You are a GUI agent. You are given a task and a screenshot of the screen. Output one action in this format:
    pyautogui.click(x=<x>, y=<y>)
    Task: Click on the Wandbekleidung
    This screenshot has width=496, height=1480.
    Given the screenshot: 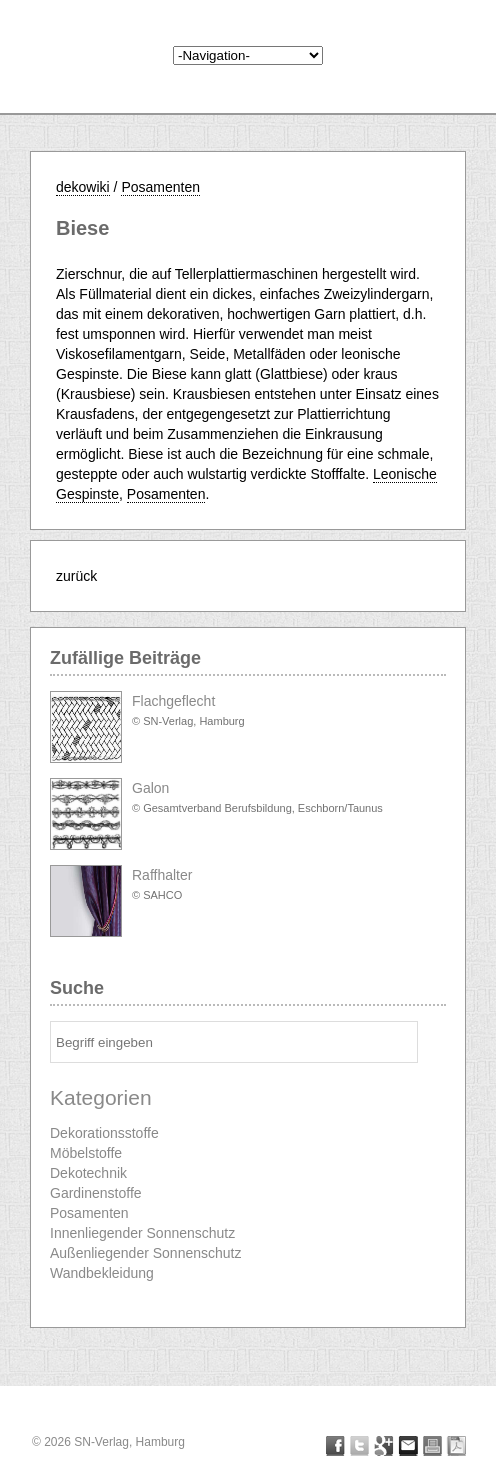 What is the action you would take?
    pyautogui.click(x=102, y=1273)
    